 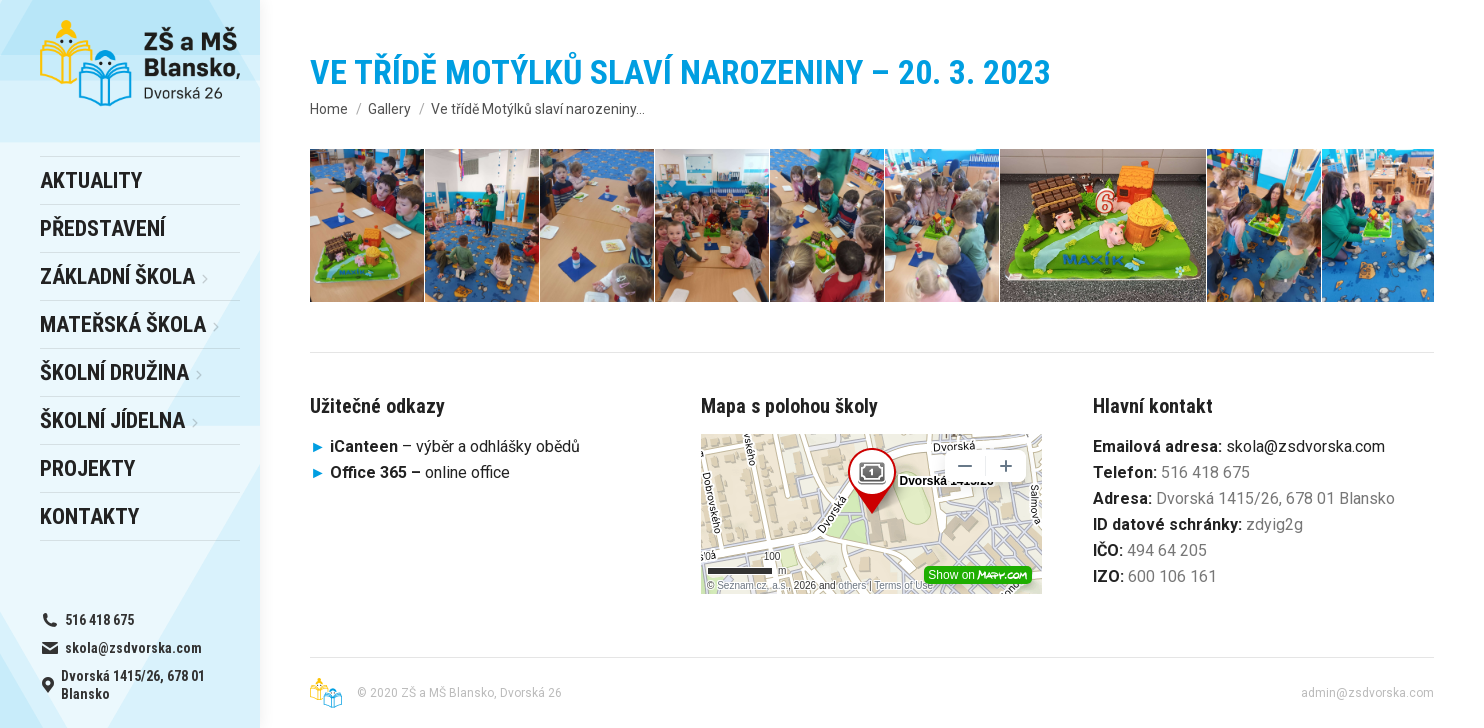 What do you see at coordinates (1305, 446) in the screenshot?
I see `skola@zsdvorska.com` at bounding box center [1305, 446].